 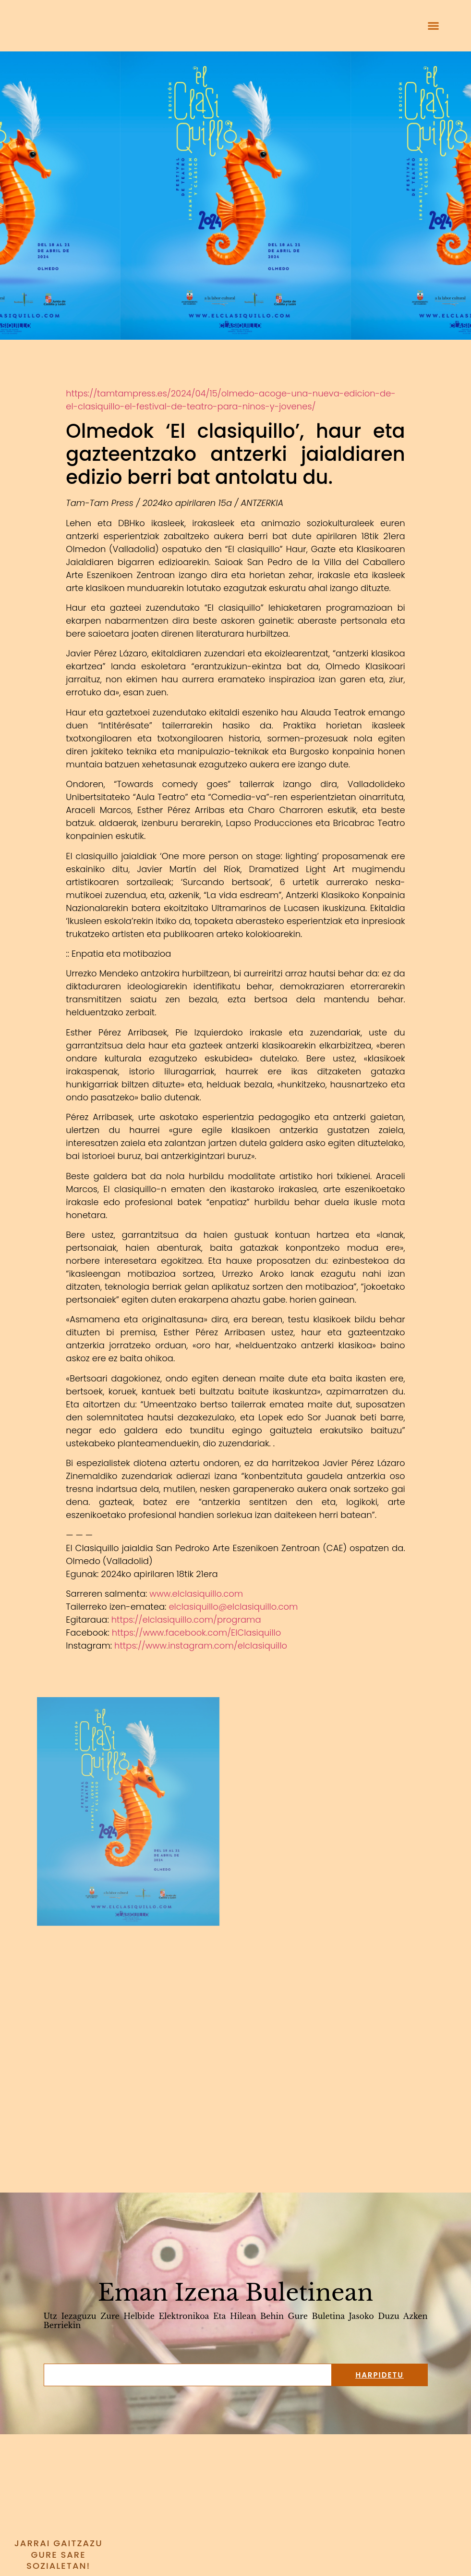 I want to click on https://elclasiquillo.com/programa, so click(x=186, y=1620).